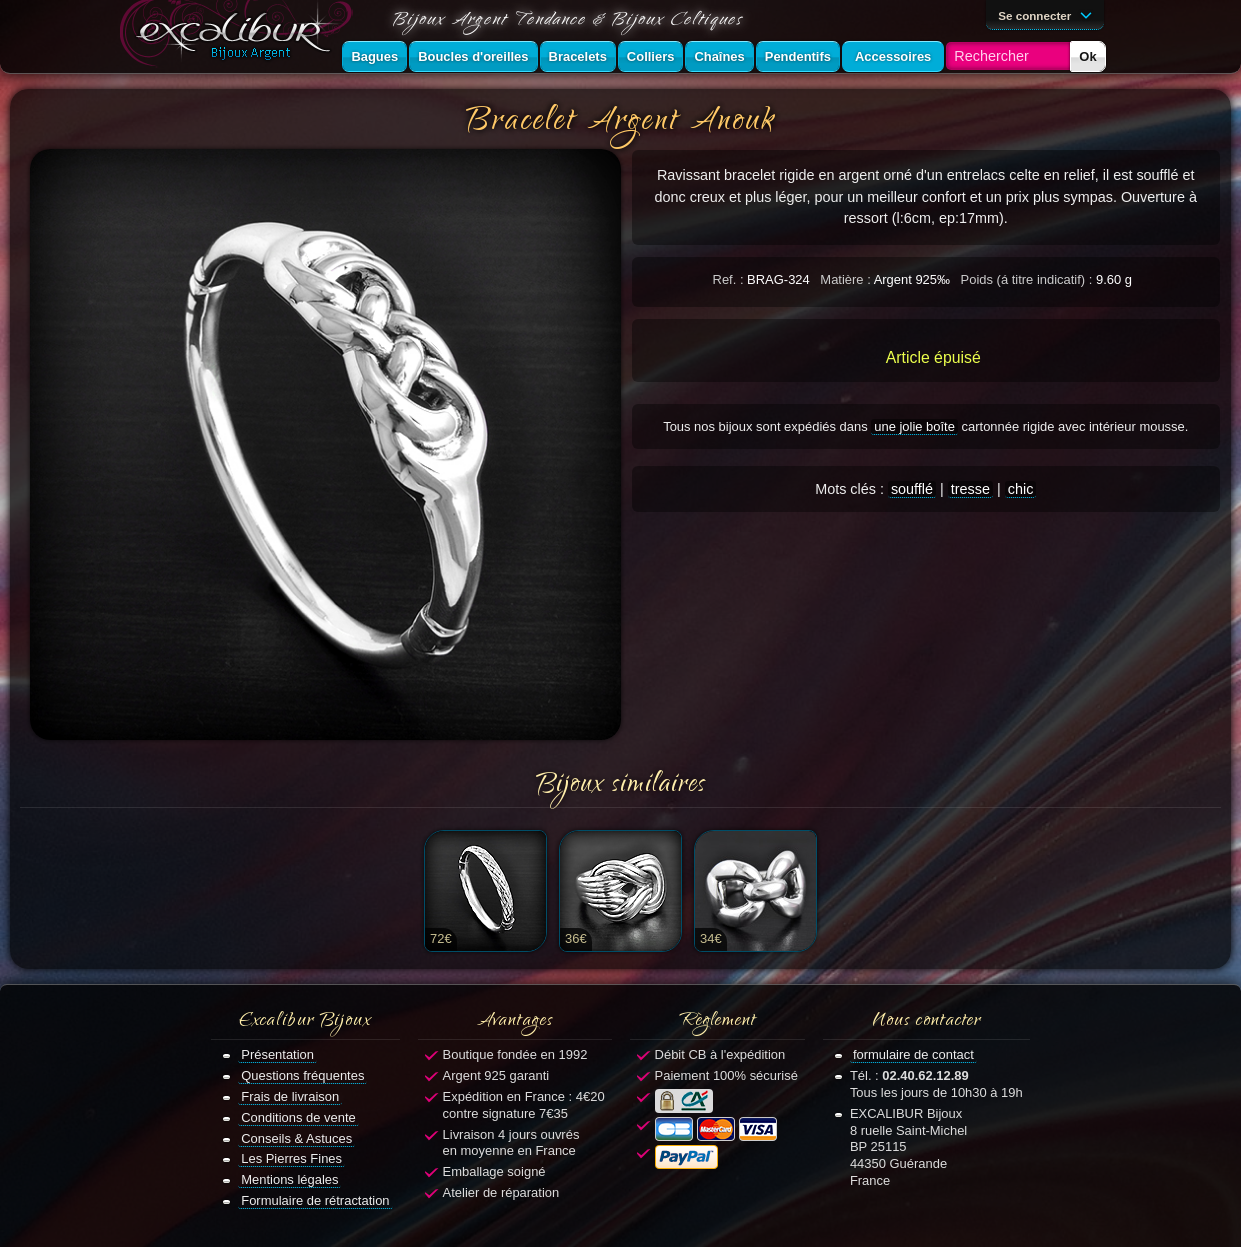 The height and width of the screenshot is (1247, 1241). What do you see at coordinates (1021, 489) in the screenshot?
I see `chic` at bounding box center [1021, 489].